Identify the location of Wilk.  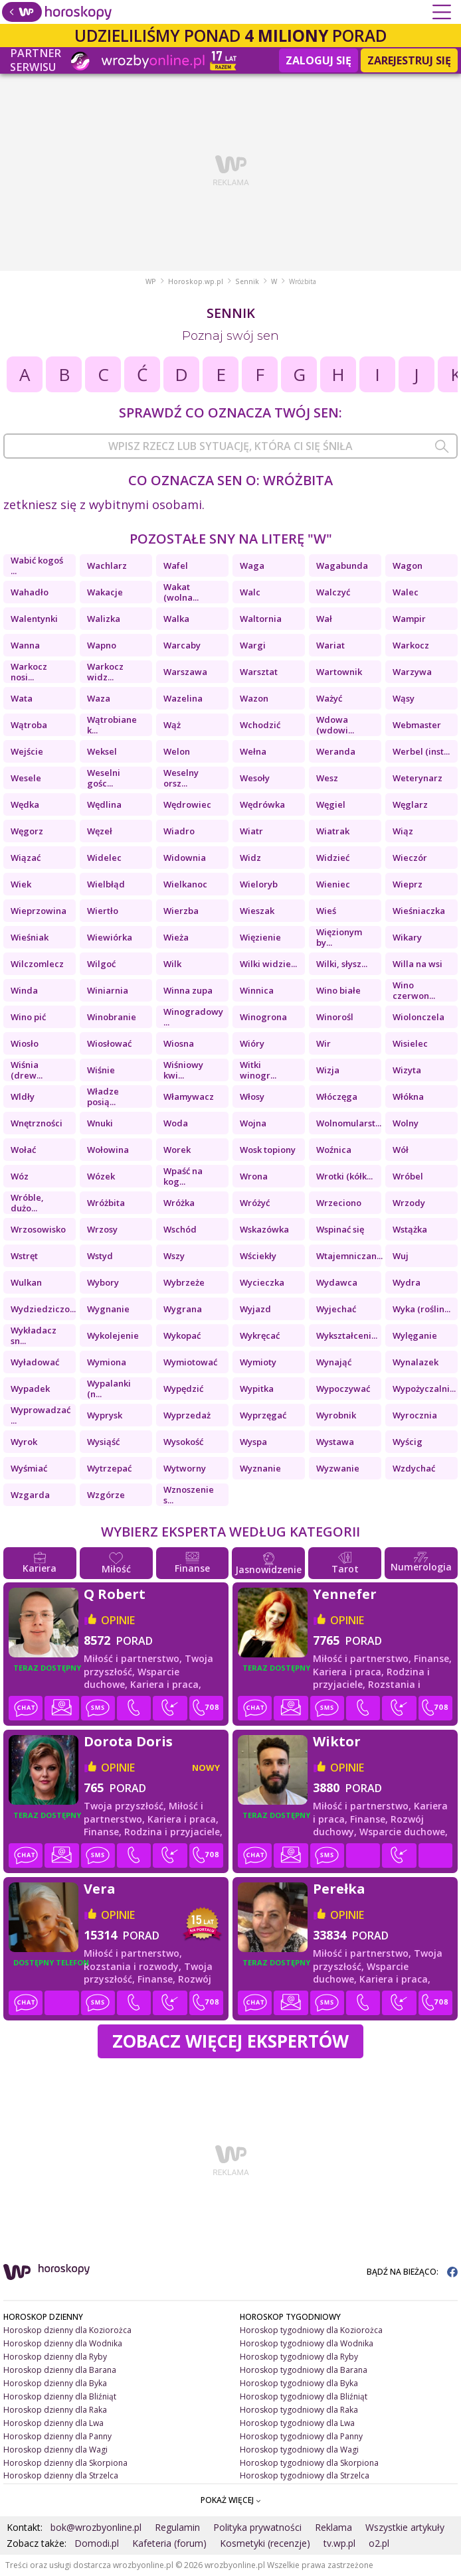
(172, 964).